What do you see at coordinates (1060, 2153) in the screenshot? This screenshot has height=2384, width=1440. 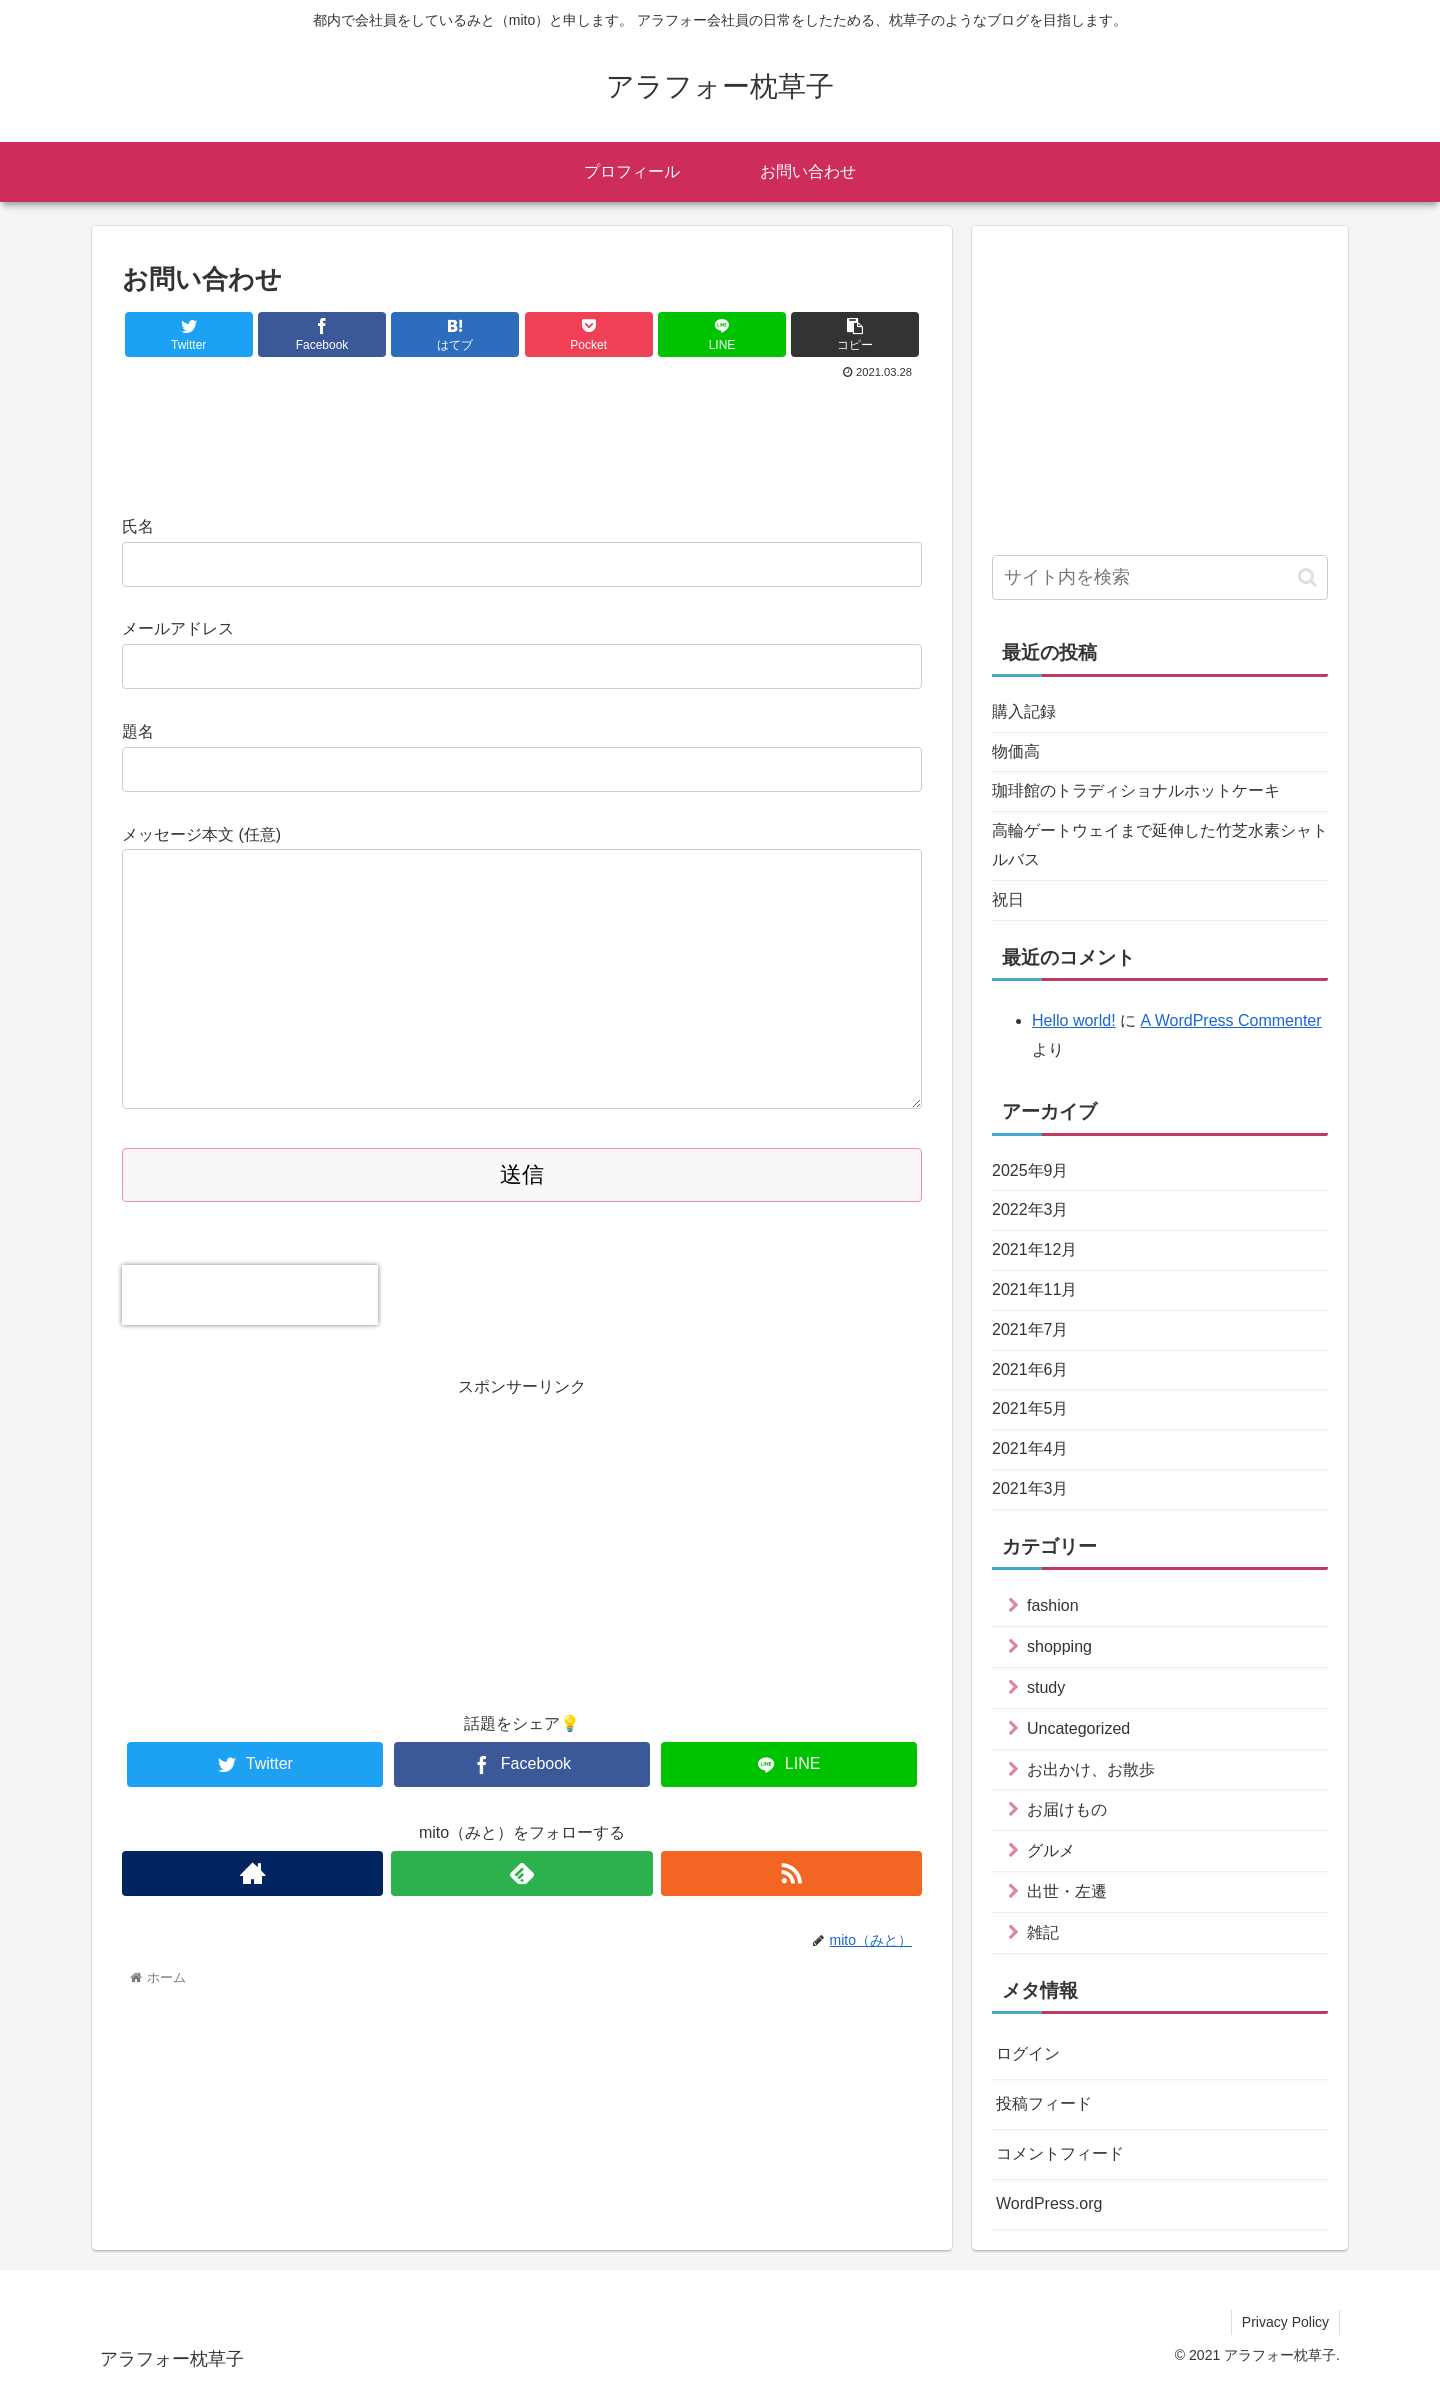 I see `コメントフィード` at bounding box center [1060, 2153].